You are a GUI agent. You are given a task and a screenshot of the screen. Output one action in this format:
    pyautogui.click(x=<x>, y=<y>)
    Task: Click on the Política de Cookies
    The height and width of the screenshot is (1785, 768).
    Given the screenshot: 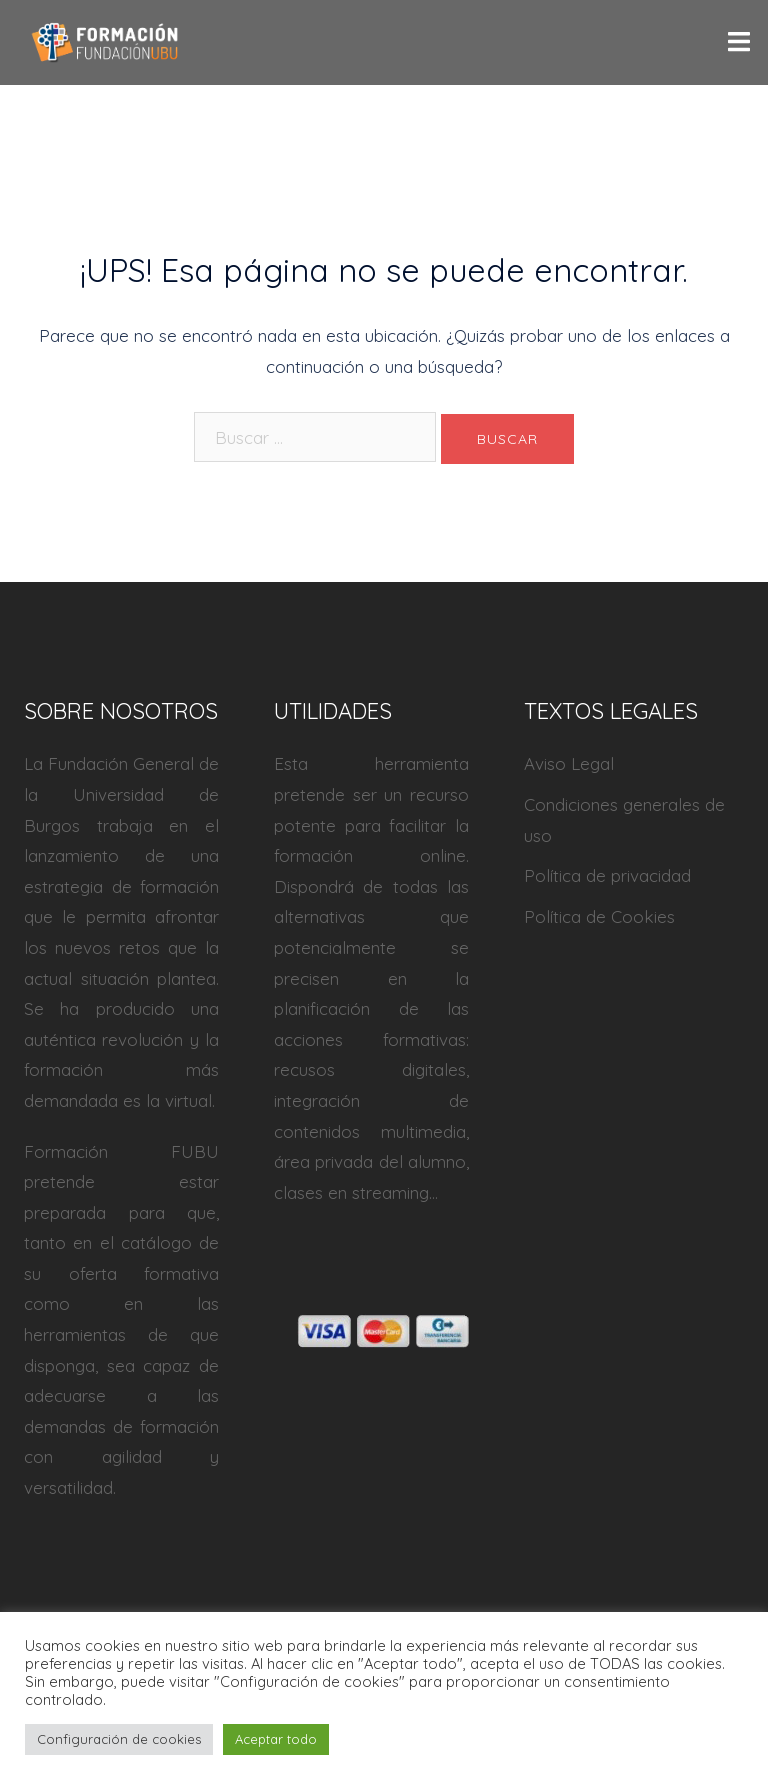 What is the action you would take?
    pyautogui.click(x=599, y=916)
    